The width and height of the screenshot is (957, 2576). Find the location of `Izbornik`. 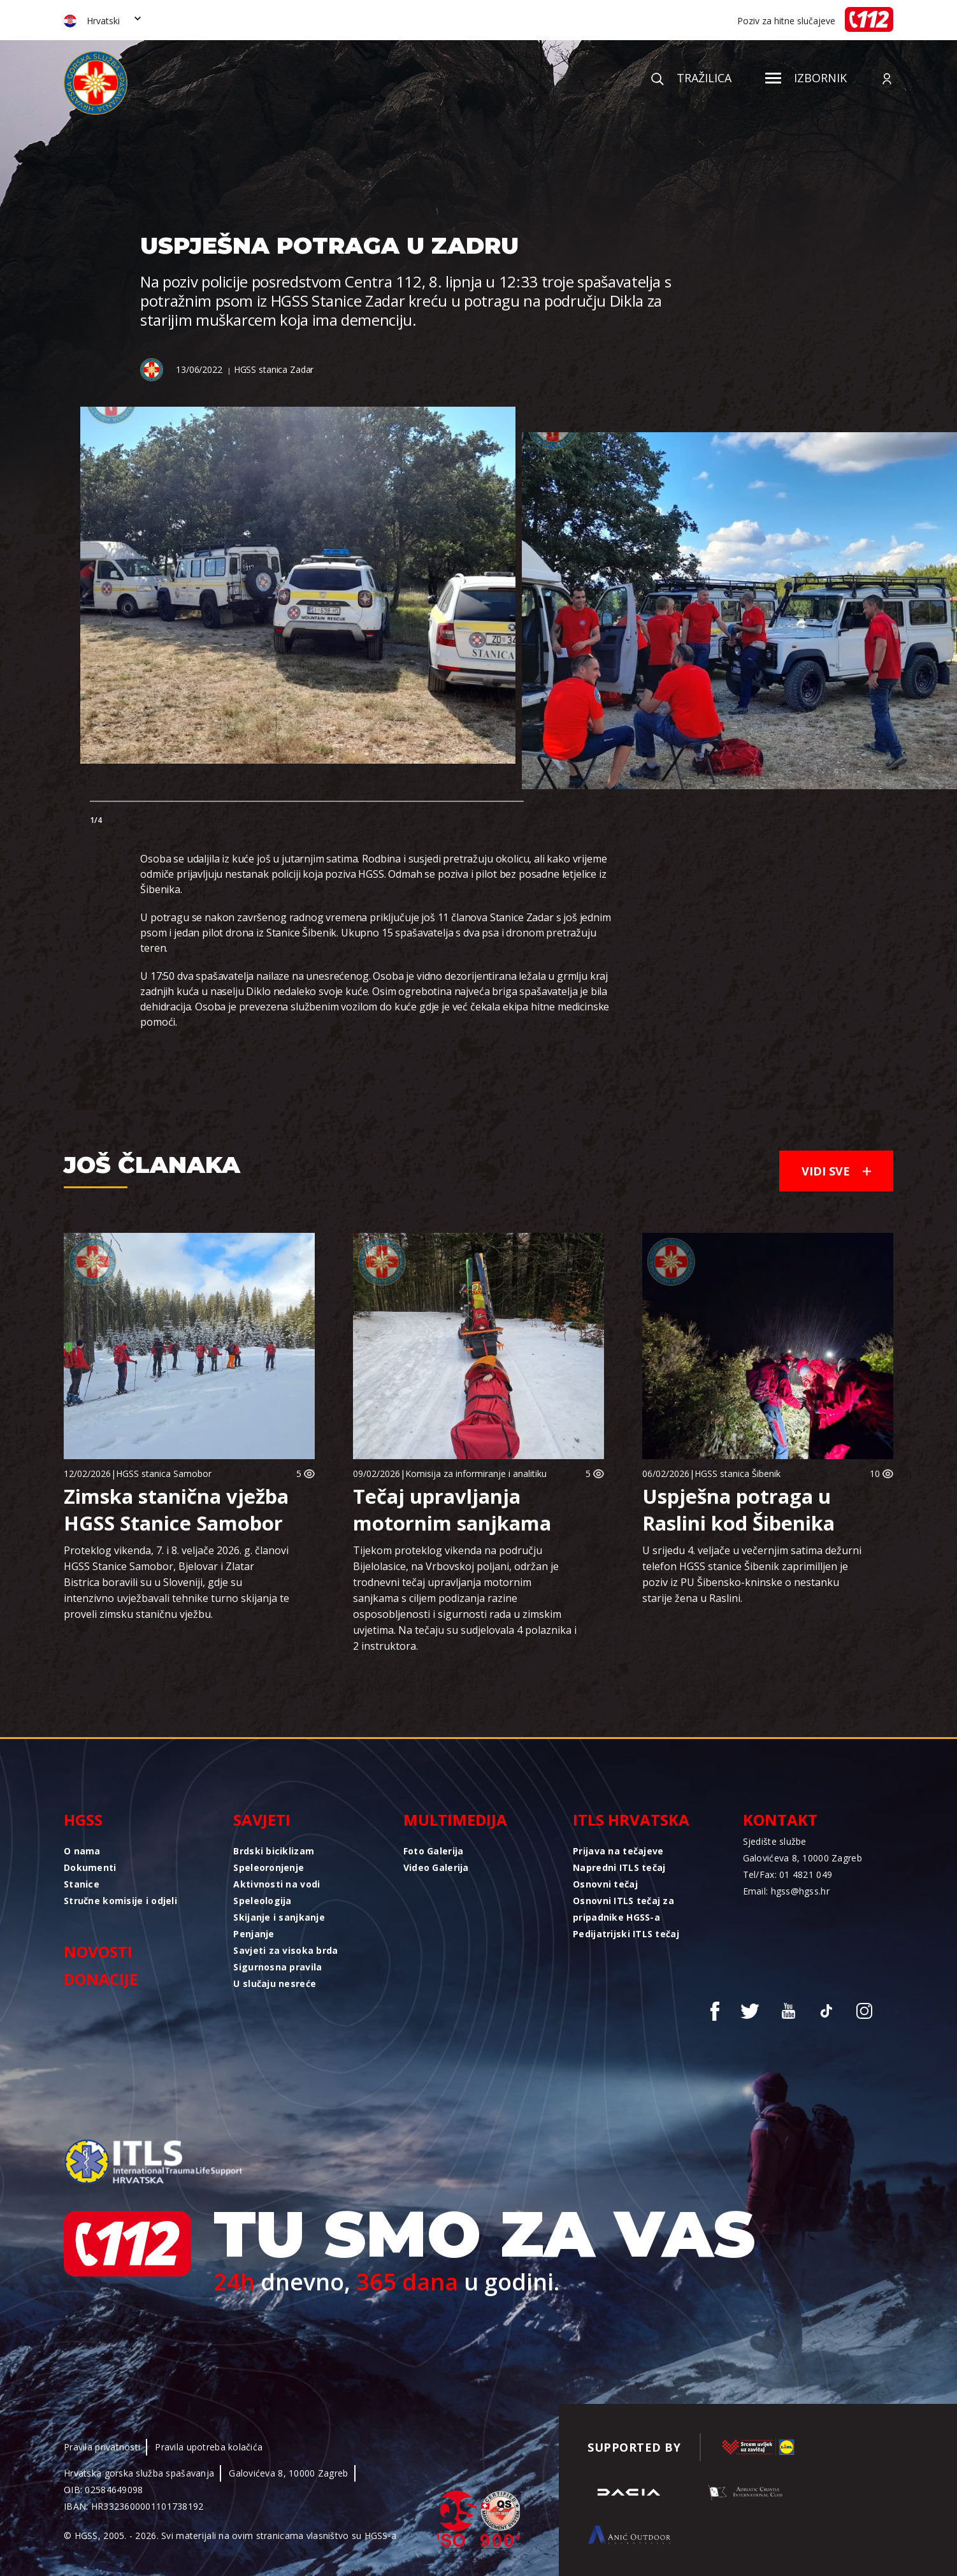

Izbornik is located at coordinates (806, 77).